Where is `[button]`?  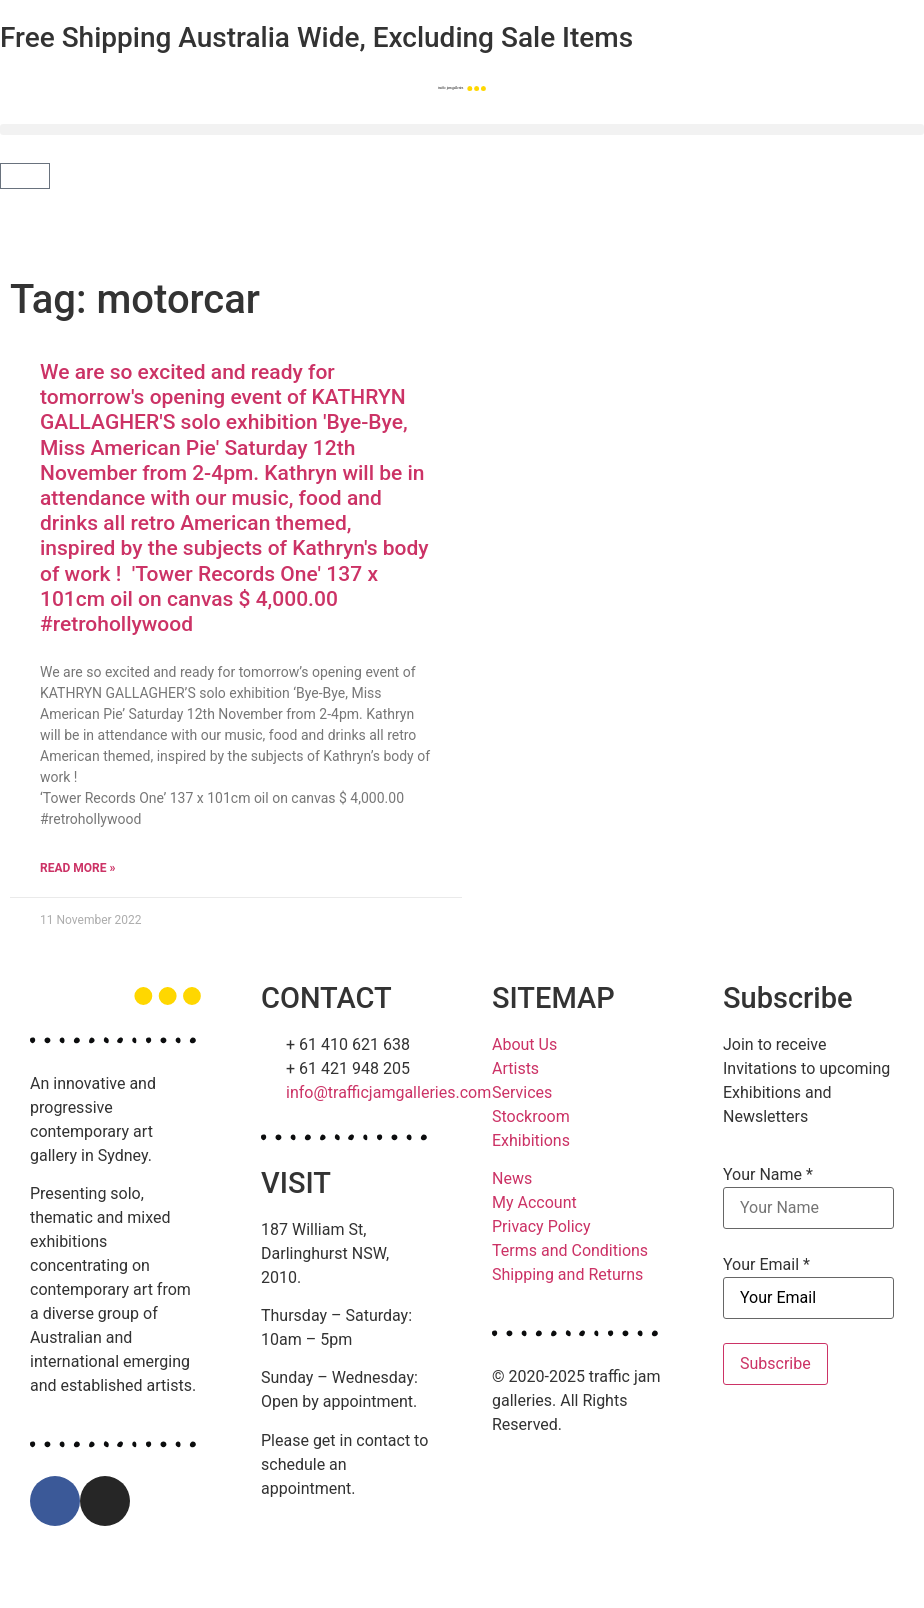
[button] is located at coordinates (462, 129).